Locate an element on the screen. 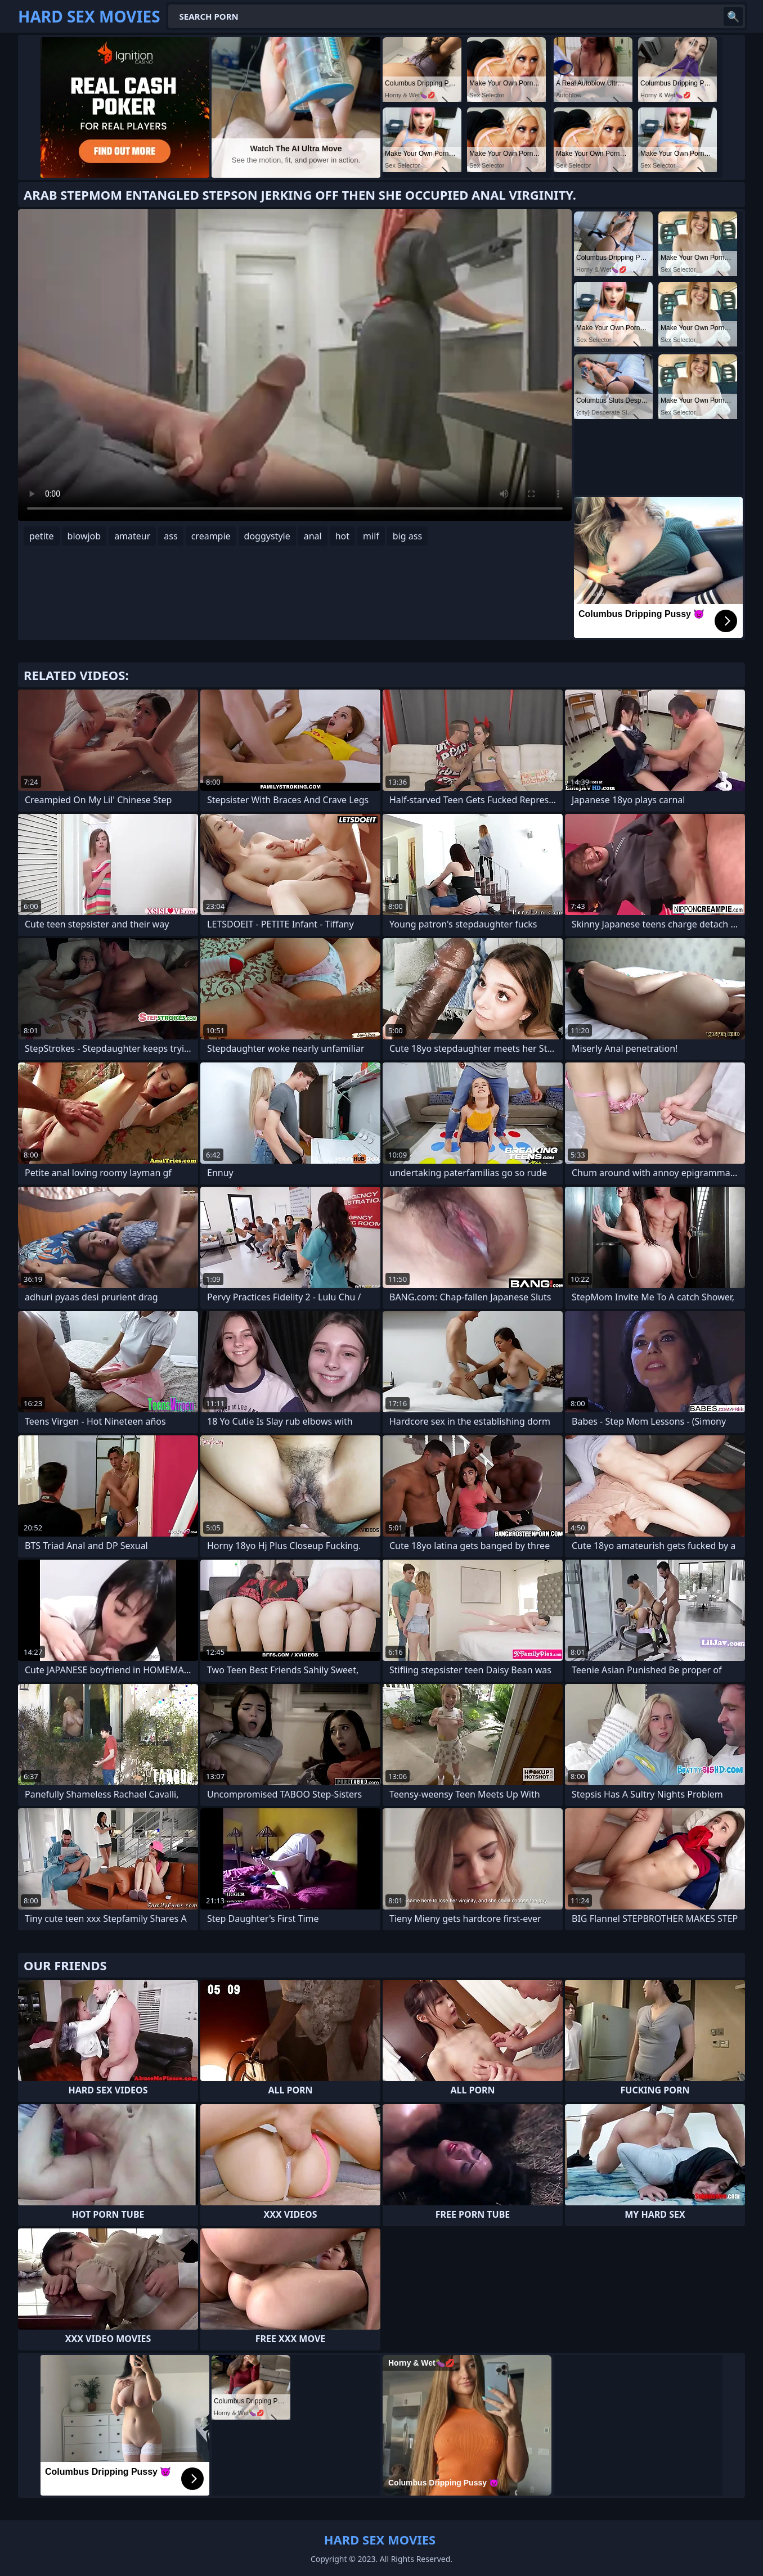 The height and width of the screenshot is (2576, 763). ass is located at coordinates (170, 536).